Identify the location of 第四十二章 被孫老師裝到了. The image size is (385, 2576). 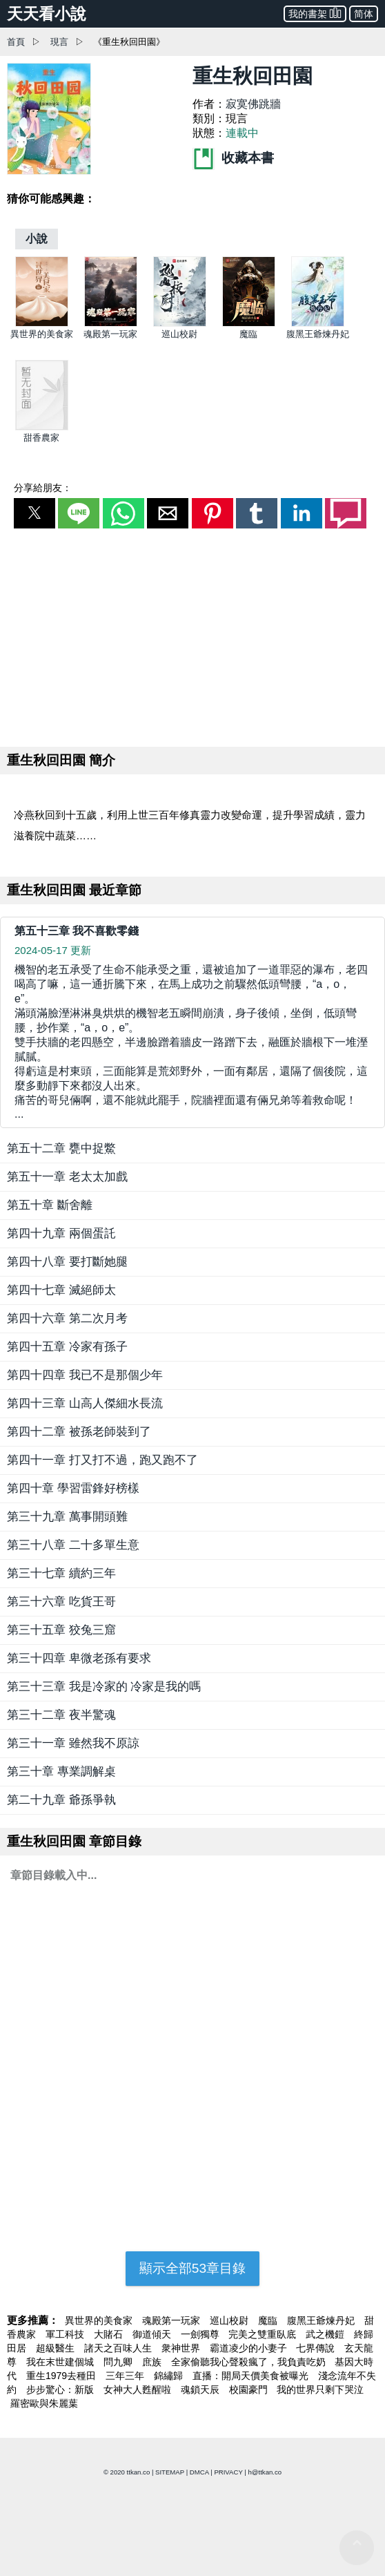
(79, 1431).